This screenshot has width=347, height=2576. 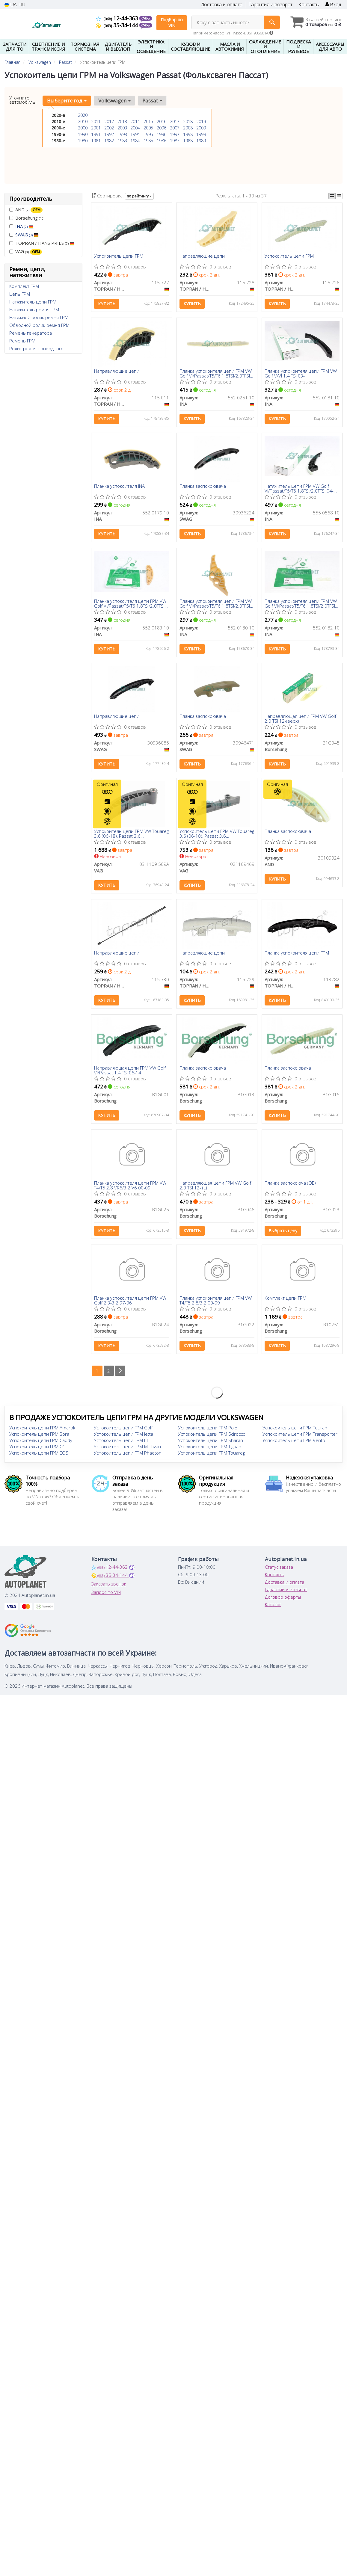 What do you see at coordinates (82, 134) in the screenshot?
I see `1990` at bounding box center [82, 134].